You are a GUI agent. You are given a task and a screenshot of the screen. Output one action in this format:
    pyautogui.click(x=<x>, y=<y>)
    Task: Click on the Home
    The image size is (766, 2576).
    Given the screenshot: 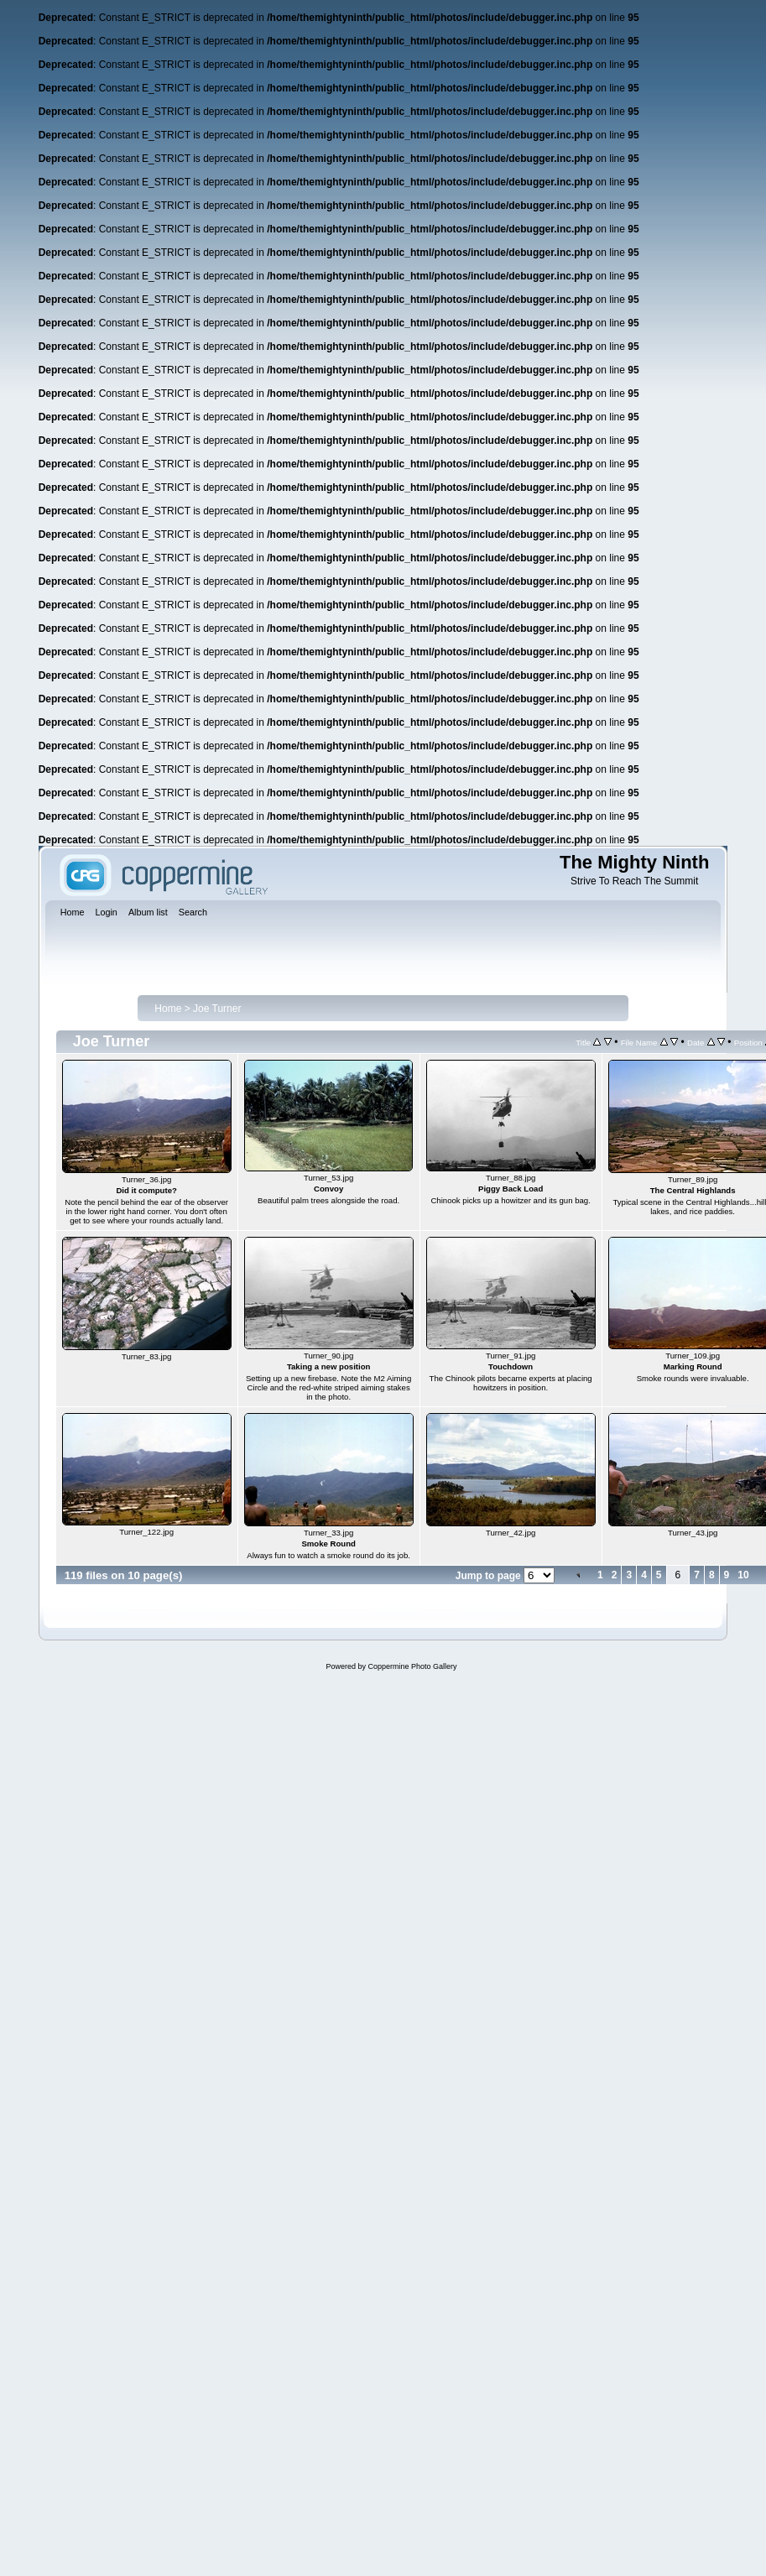 What is the action you would take?
    pyautogui.click(x=167, y=1008)
    